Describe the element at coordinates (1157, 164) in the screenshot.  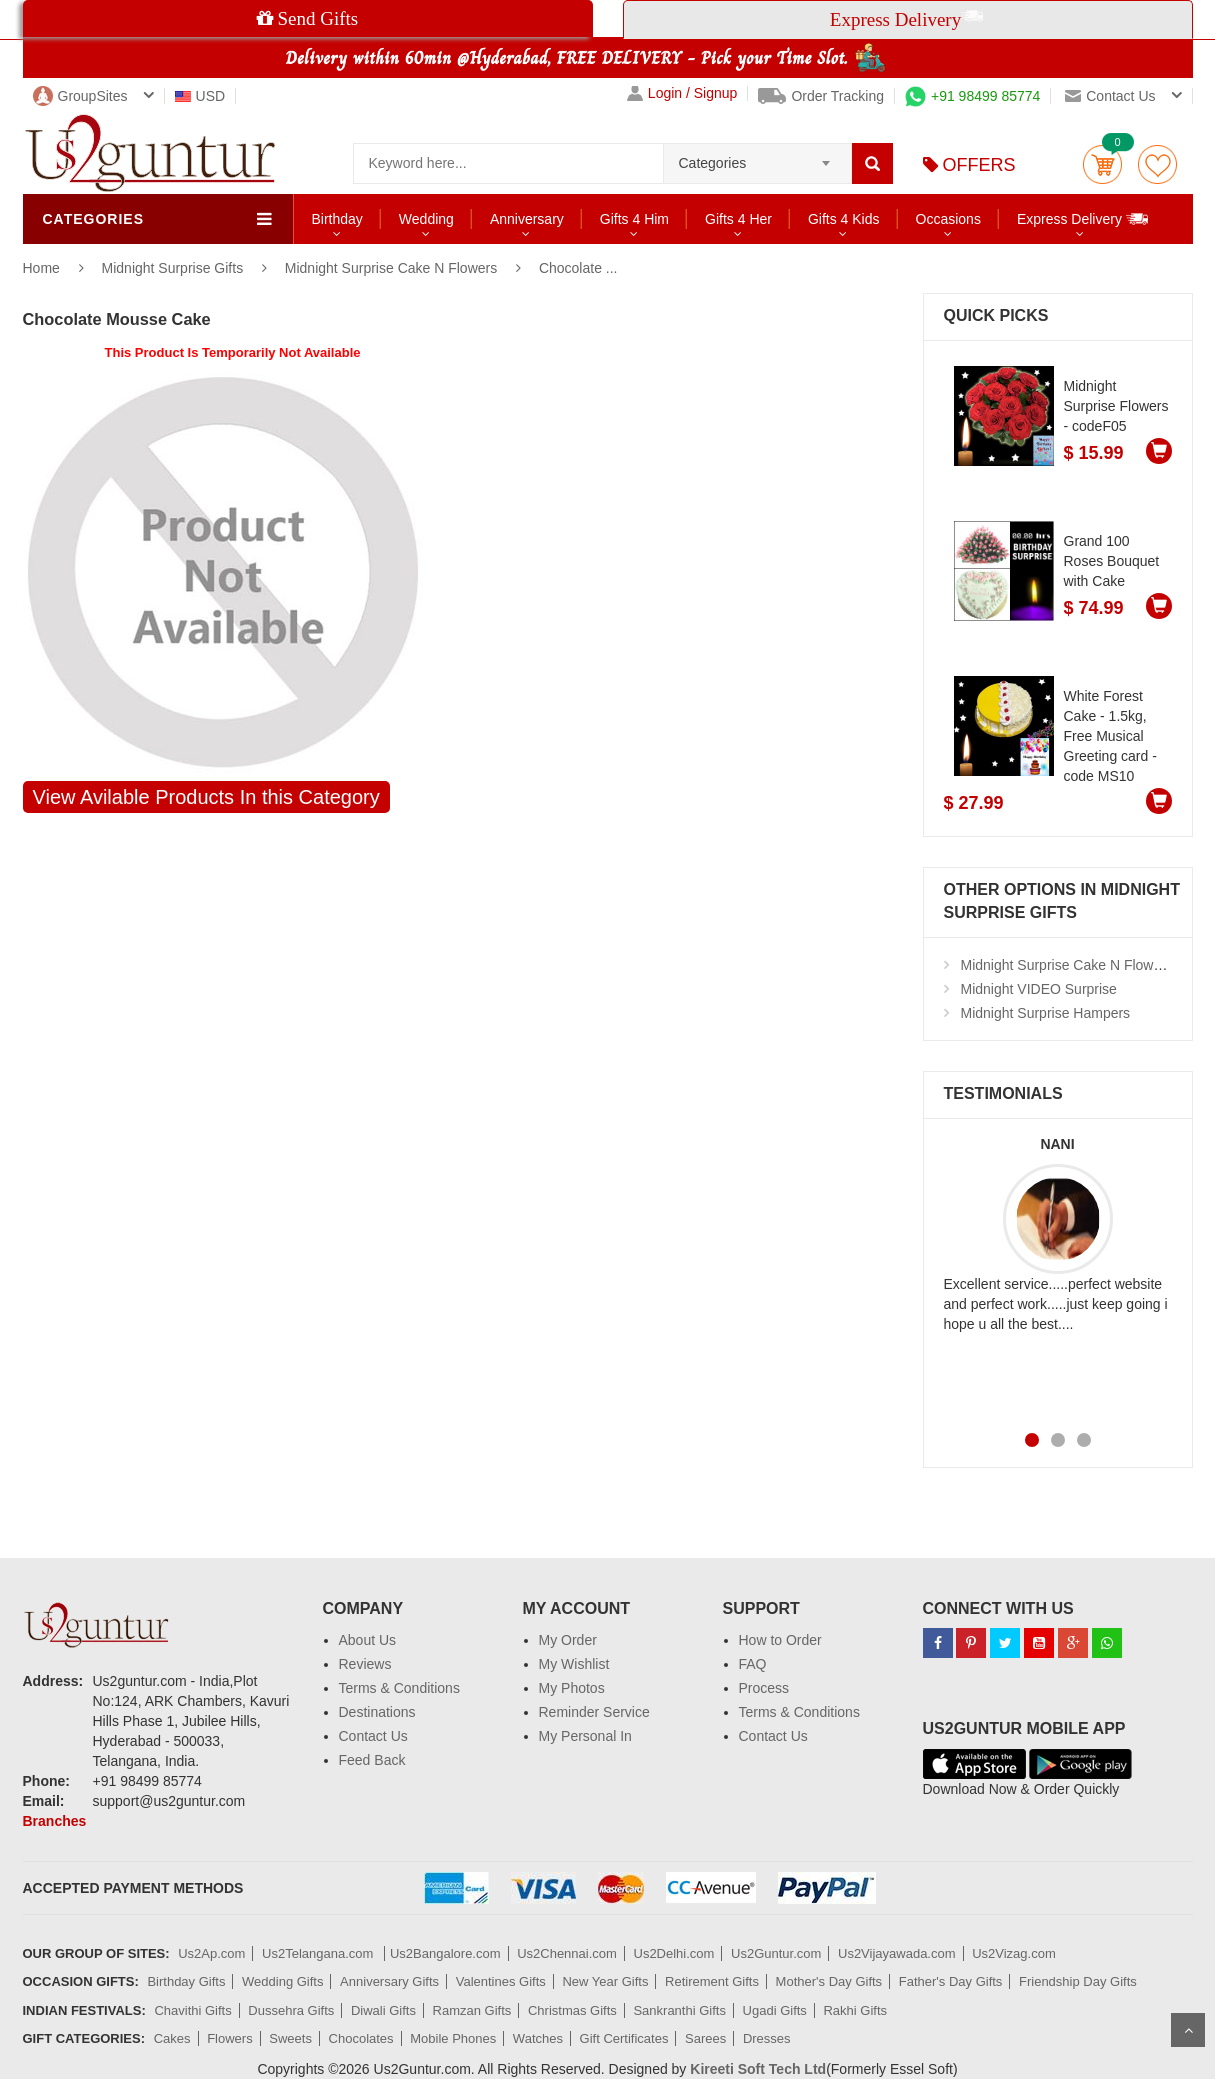
I see `wishlist` at that location.